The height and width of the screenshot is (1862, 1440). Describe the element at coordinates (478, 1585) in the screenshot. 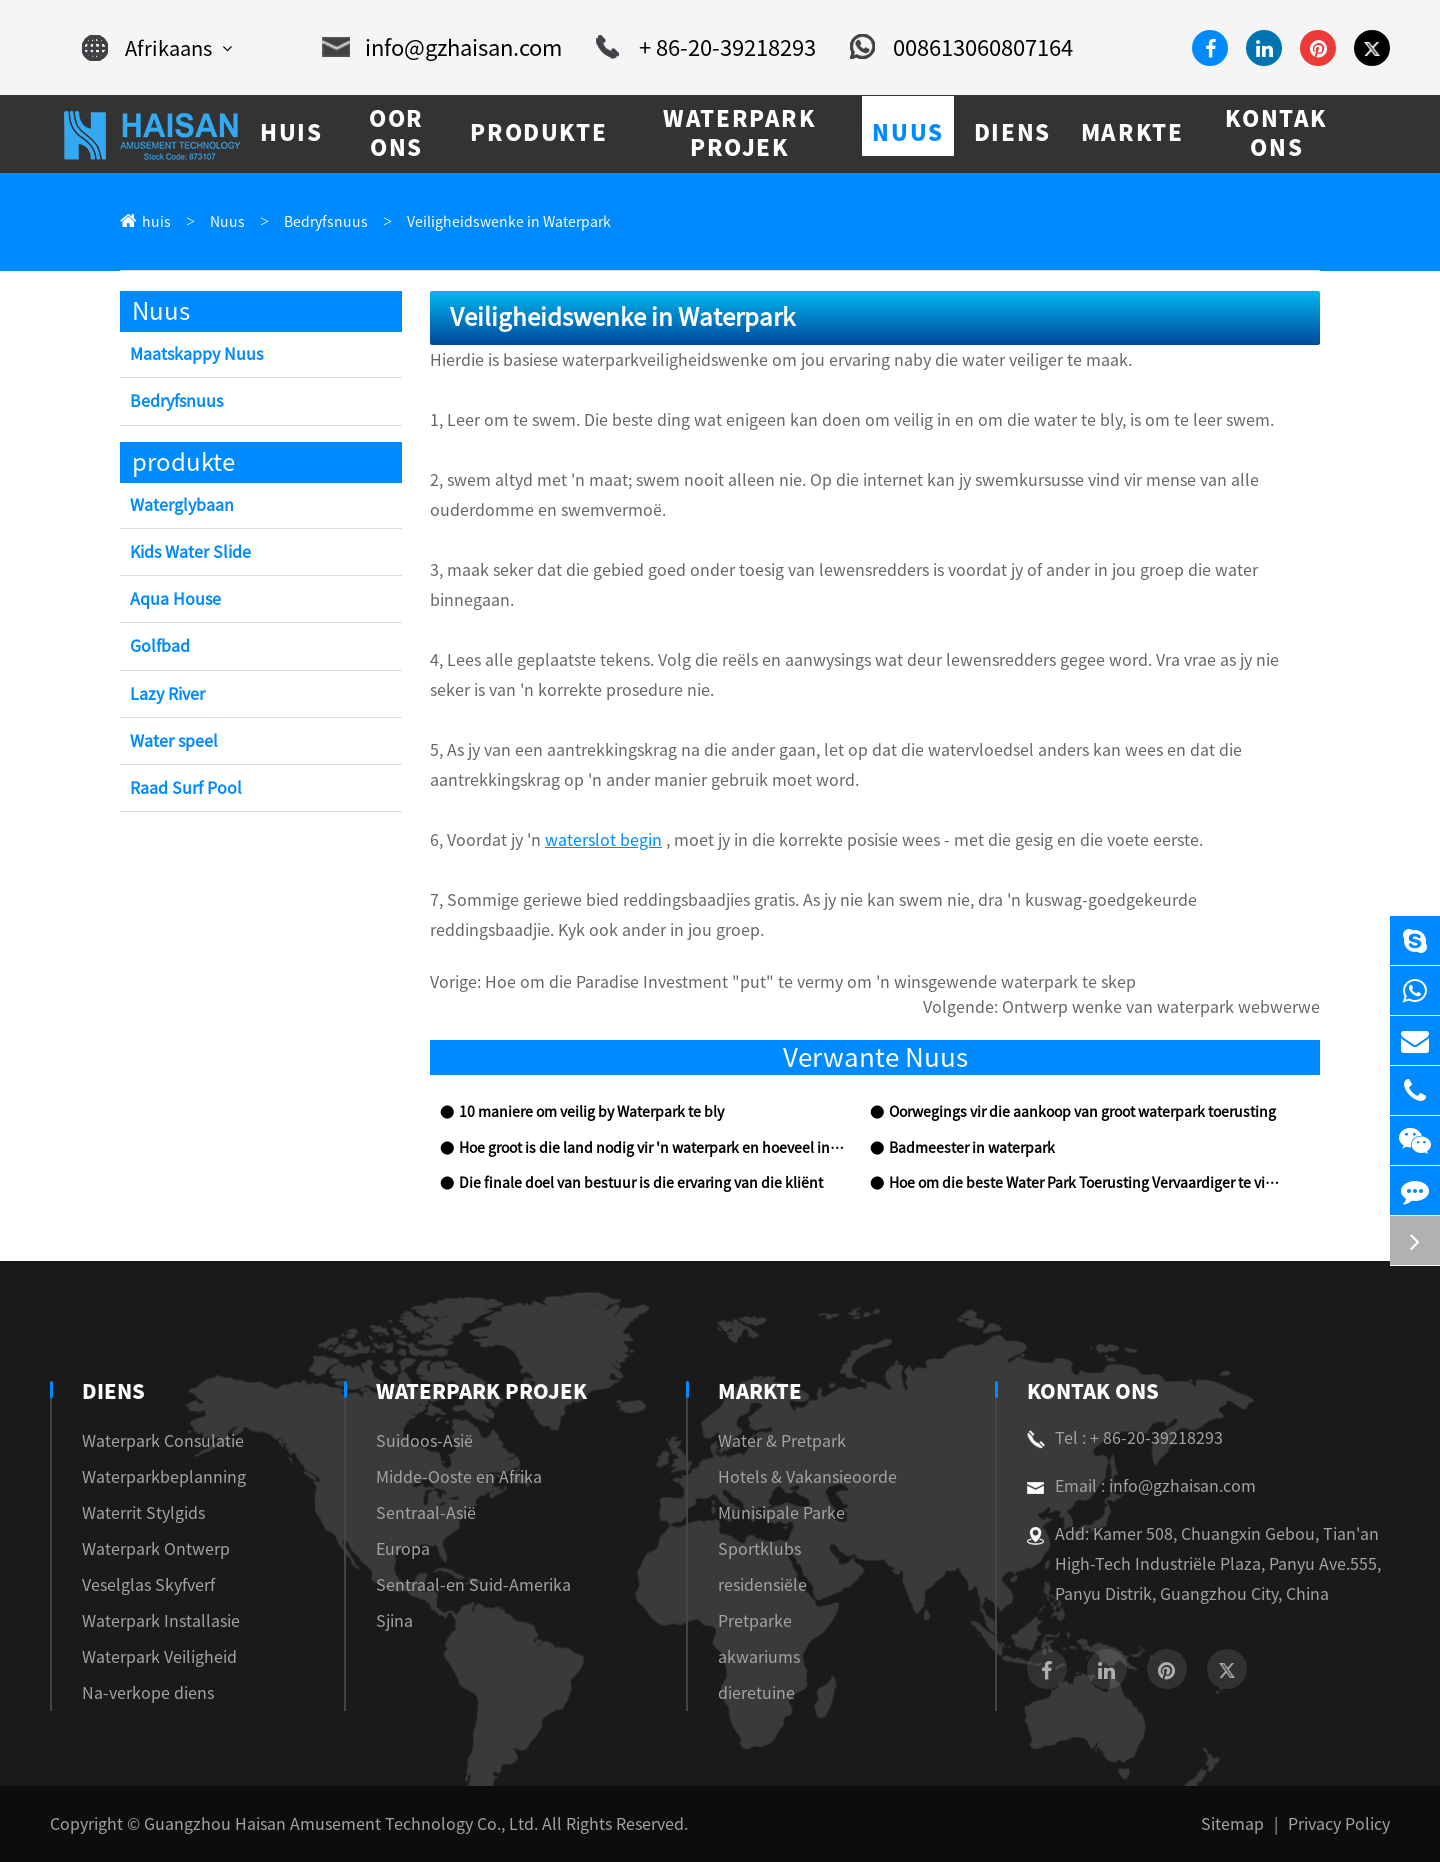

I see `Sentraal-en Suid-Amerika` at that location.